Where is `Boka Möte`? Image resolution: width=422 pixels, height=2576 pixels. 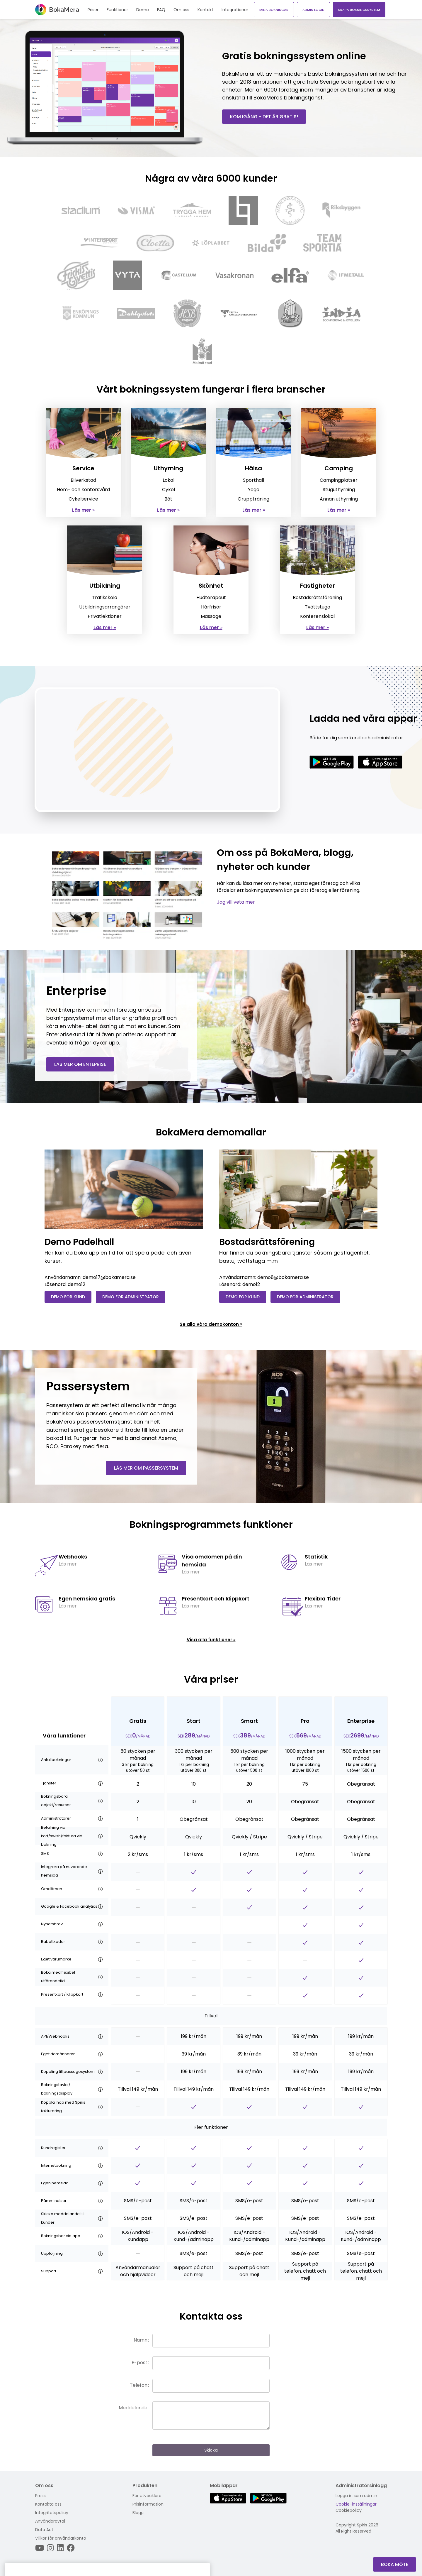 Boka Möte is located at coordinates (394, 2564).